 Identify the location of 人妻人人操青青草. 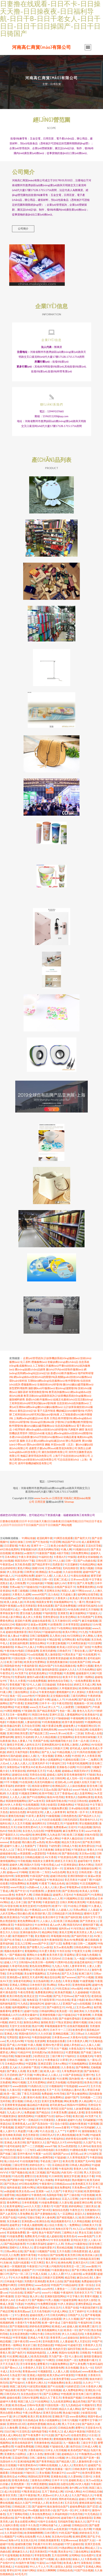
(54, 1812).